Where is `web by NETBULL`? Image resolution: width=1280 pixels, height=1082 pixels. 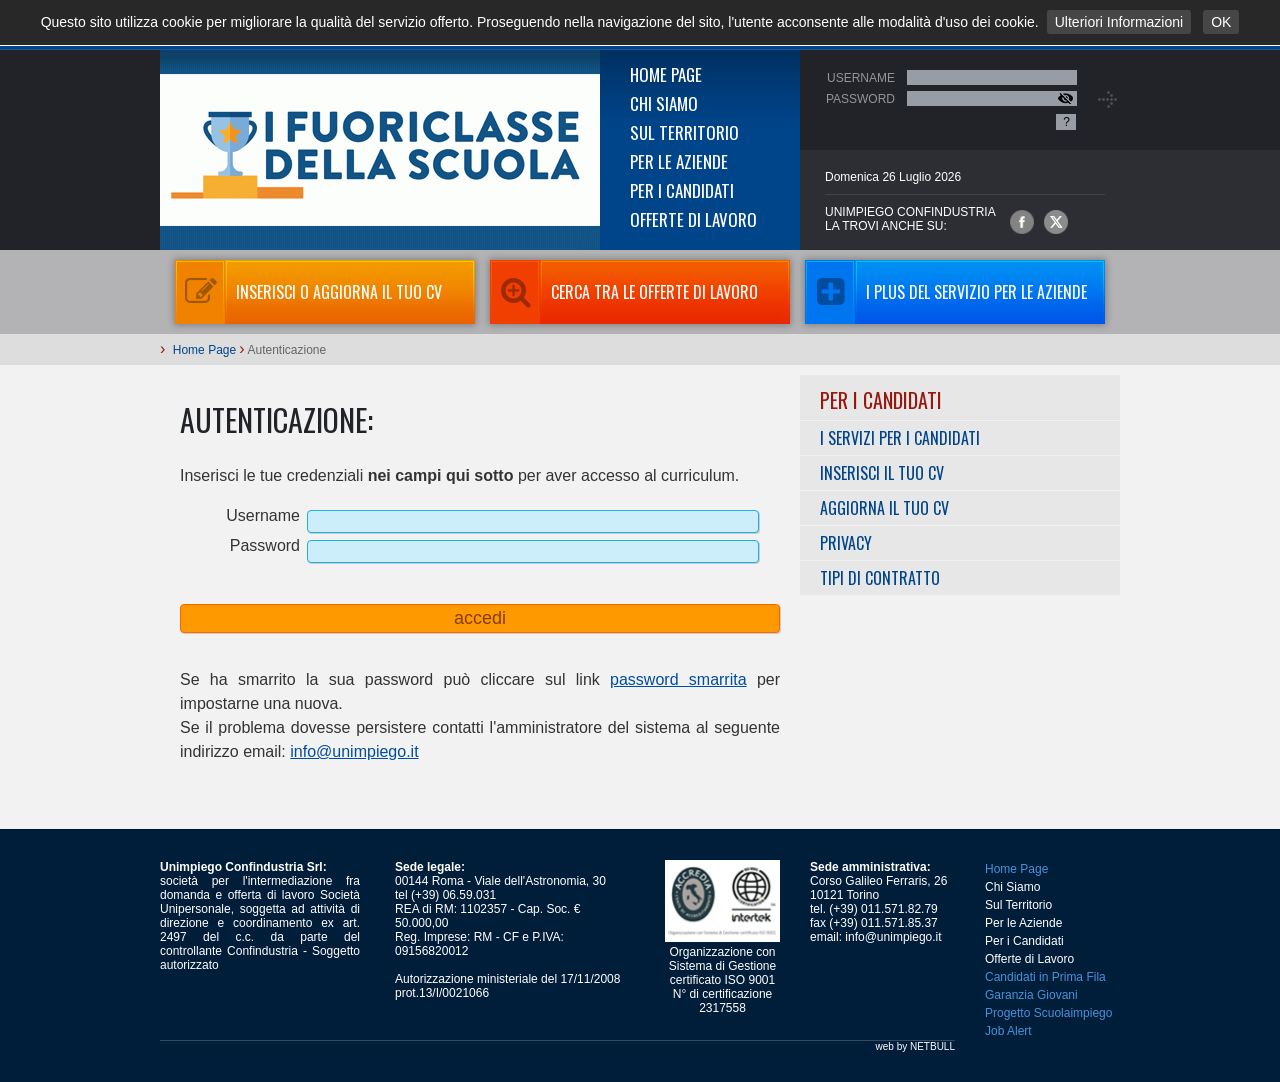
web by NETBULL is located at coordinates (915, 1046).